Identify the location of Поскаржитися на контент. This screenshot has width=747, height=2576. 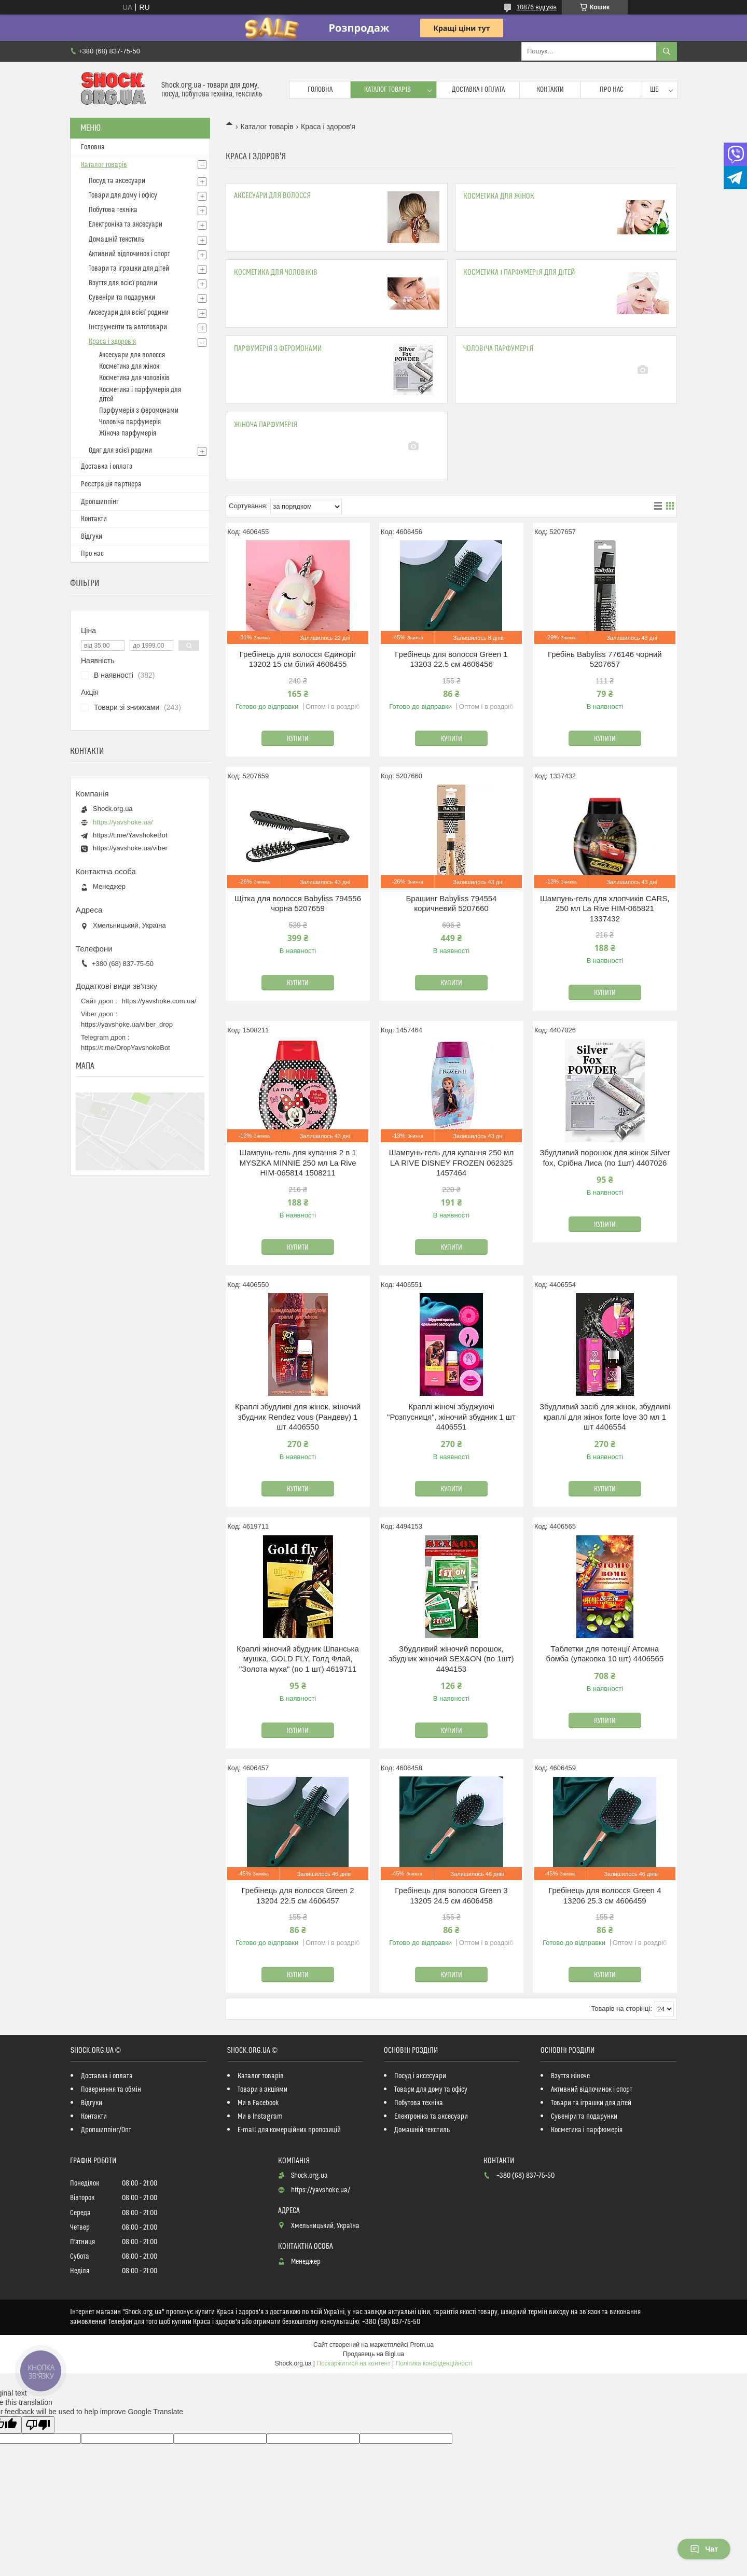
(353, 2363).